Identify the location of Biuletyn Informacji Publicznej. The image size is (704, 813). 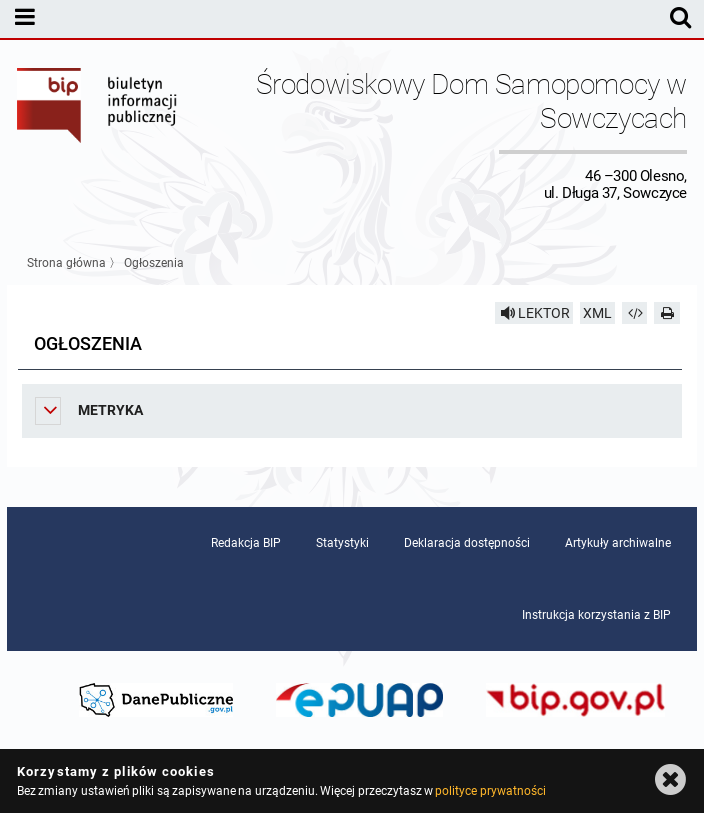
(98, 134).